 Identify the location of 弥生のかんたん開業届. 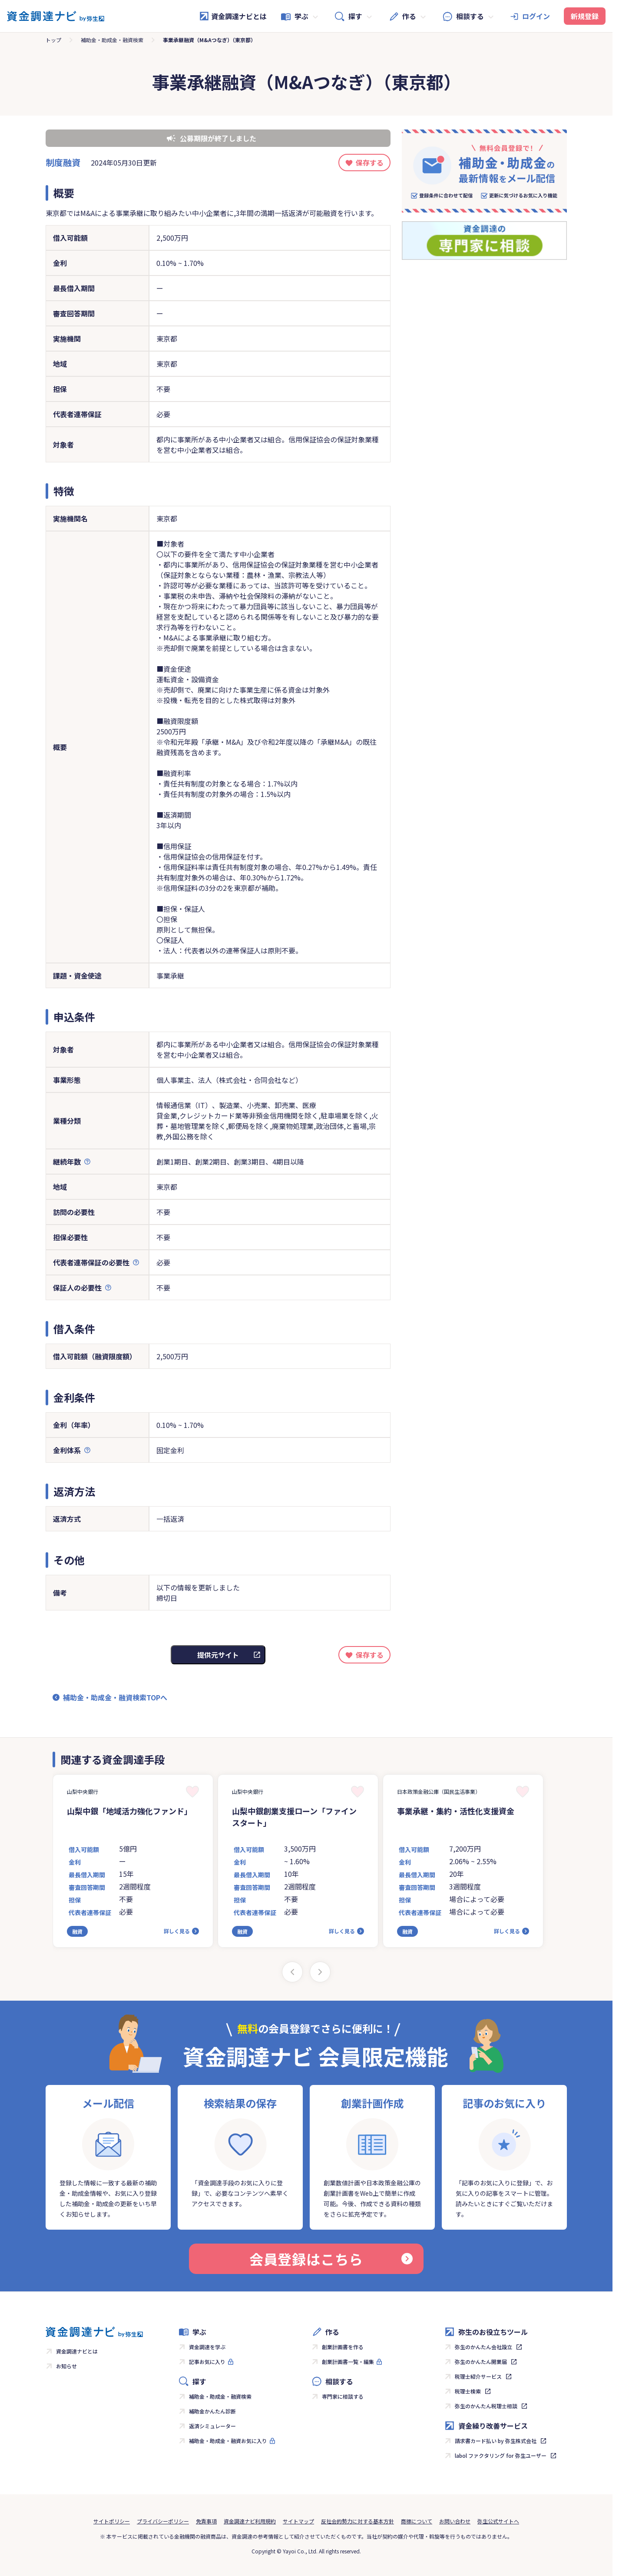
(481, 2361).